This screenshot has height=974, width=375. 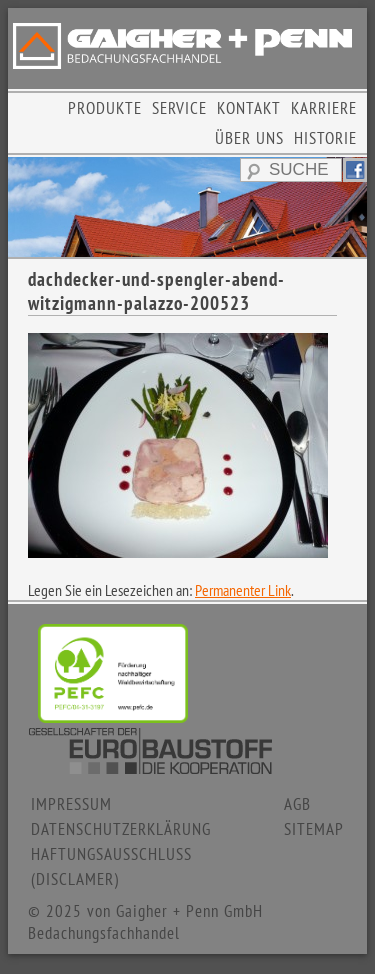 What do you see at coordinates (324, 108) in the screenshot?
I see `KARRIERE` at bounding box center [324, 108].